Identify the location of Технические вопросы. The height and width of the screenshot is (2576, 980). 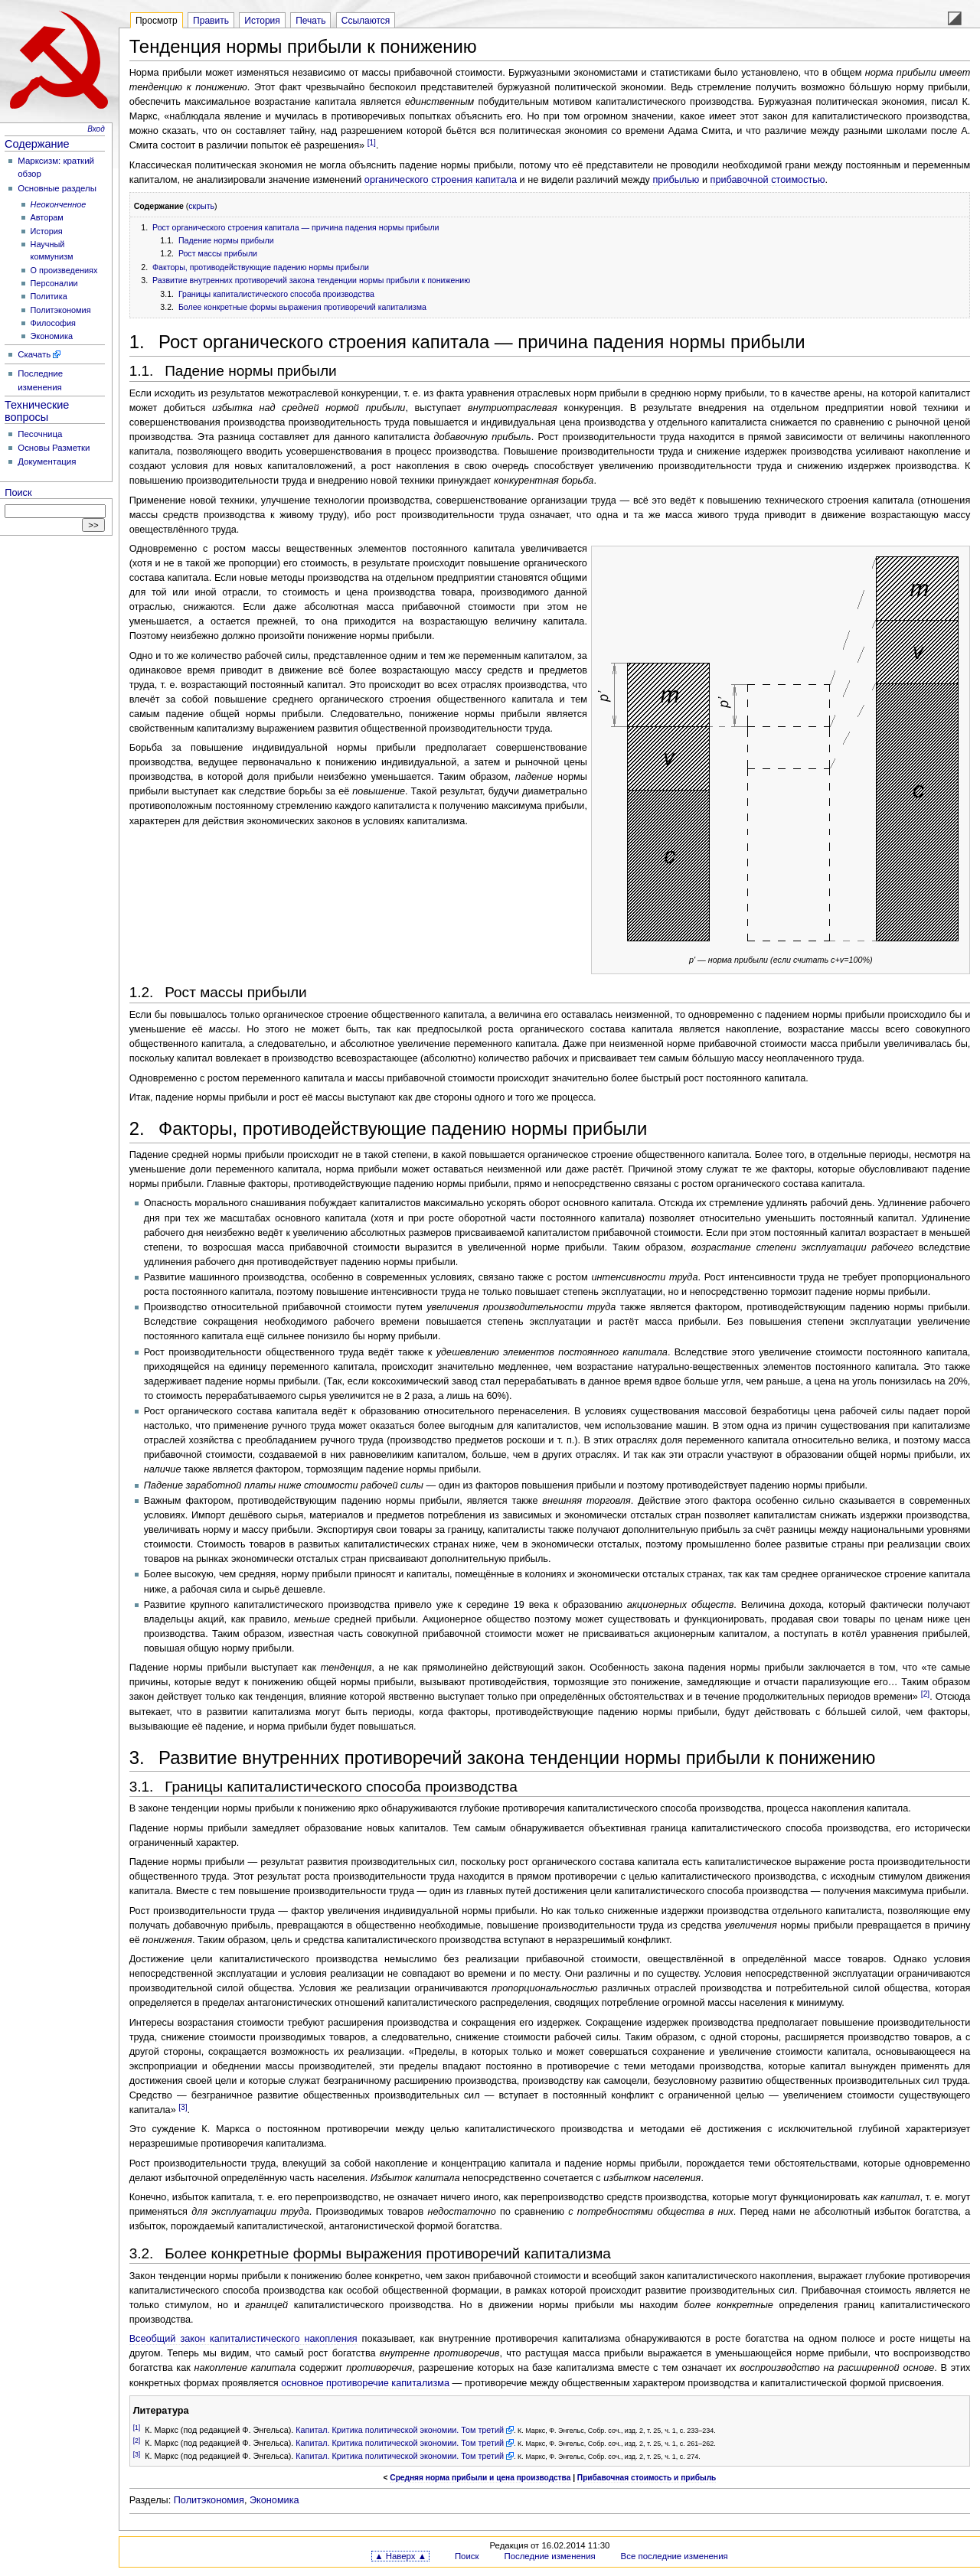
(37, 411).